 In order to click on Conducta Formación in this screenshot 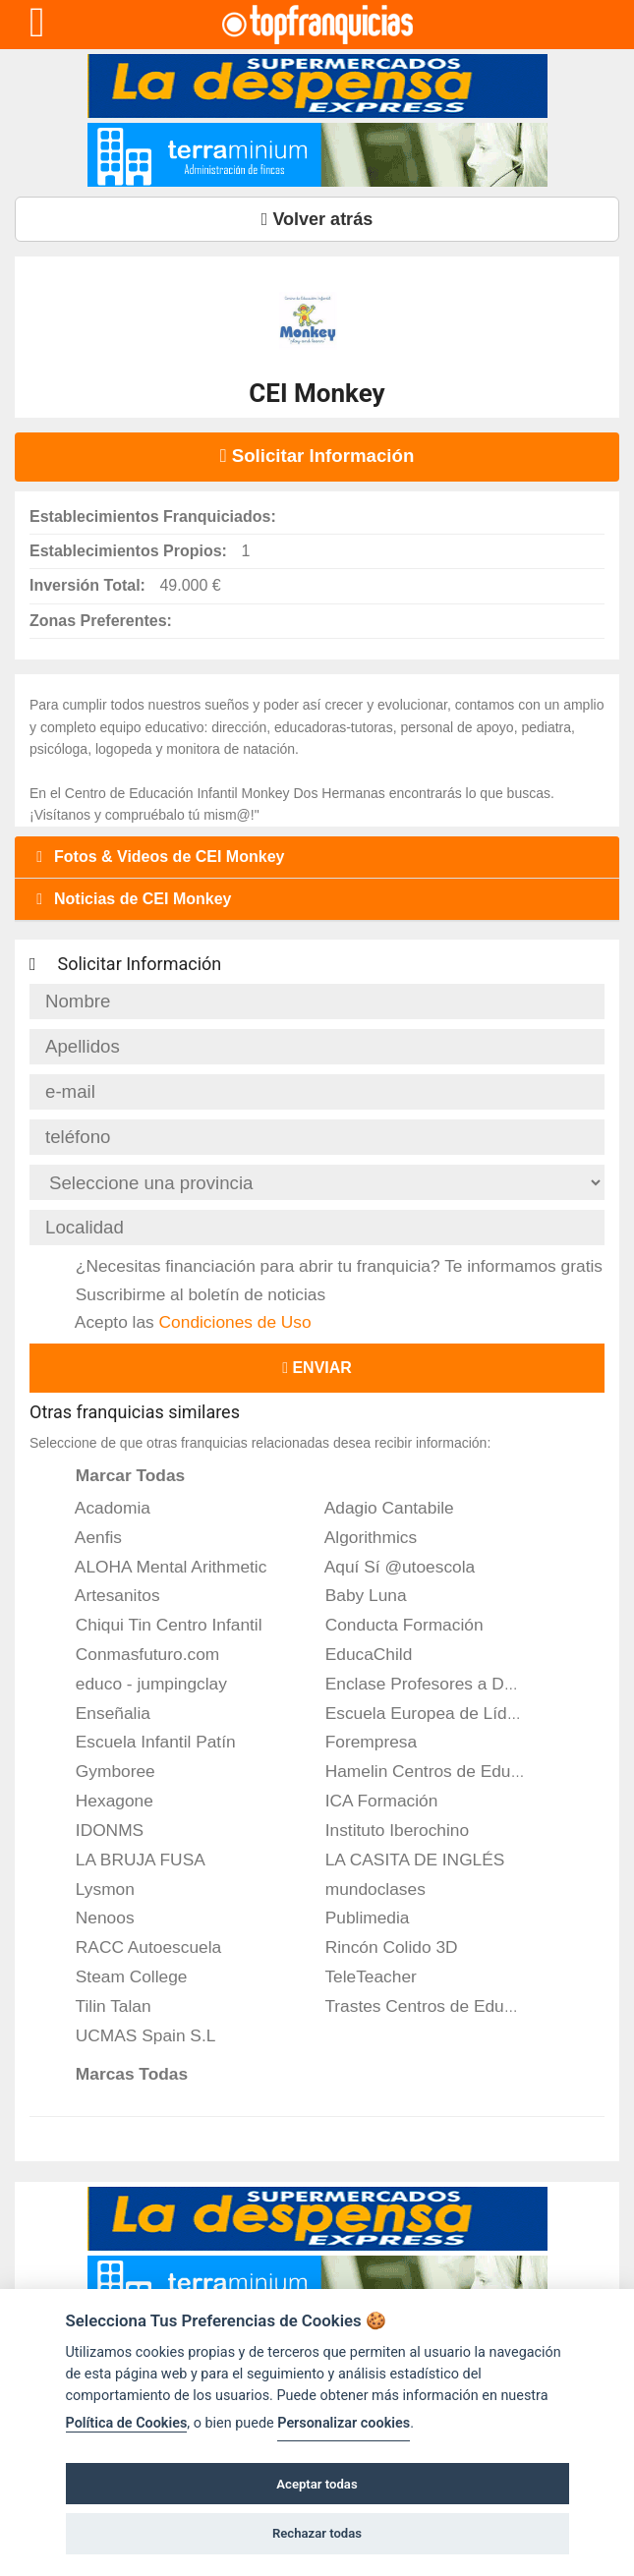, I will do `click(391, 1624)`.